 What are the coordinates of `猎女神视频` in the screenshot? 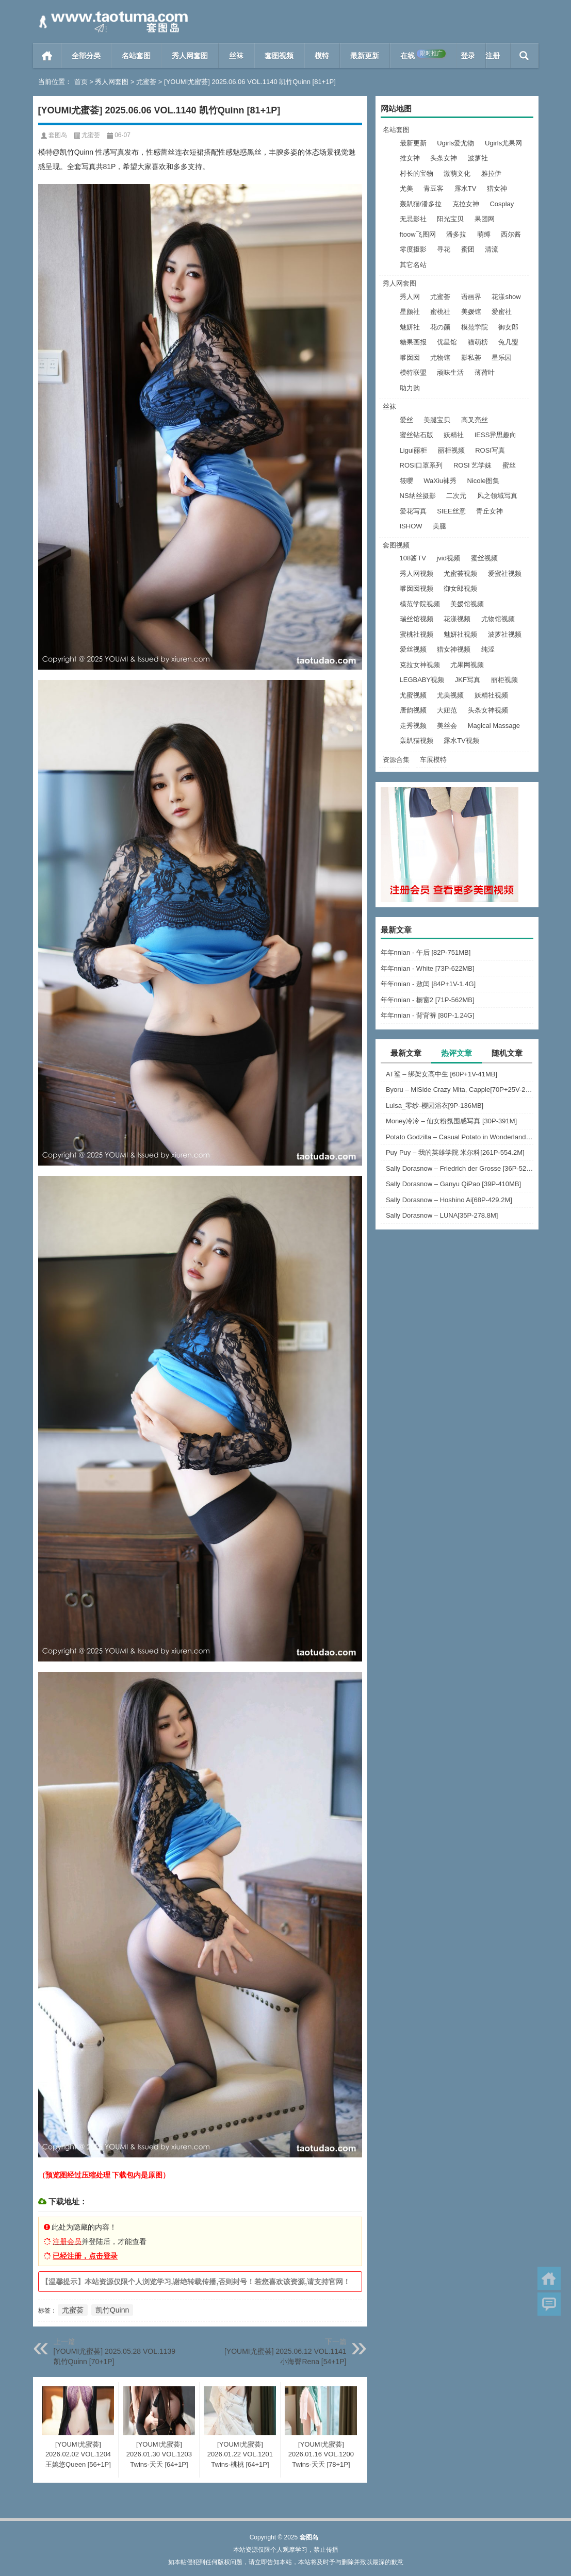 It's located at (453, 649).